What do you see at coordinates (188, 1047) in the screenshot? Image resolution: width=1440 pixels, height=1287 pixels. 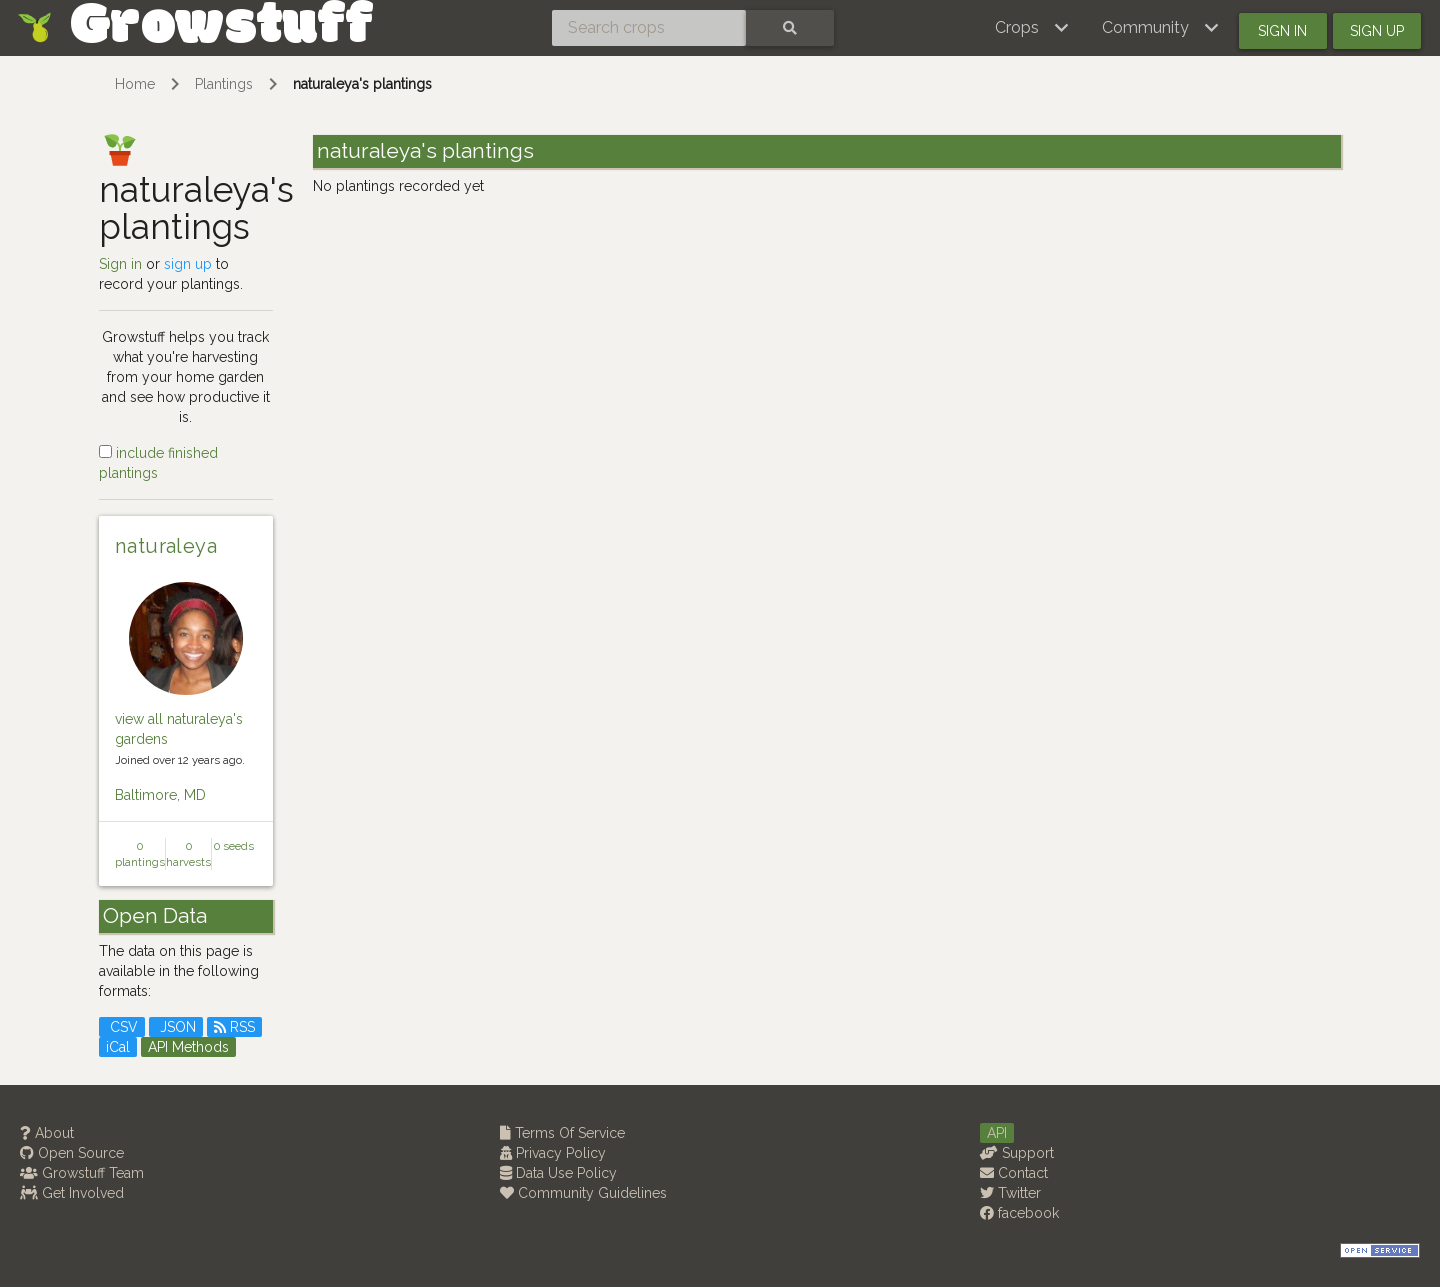 I see `API Methods` at bounding box center [188, 1047].